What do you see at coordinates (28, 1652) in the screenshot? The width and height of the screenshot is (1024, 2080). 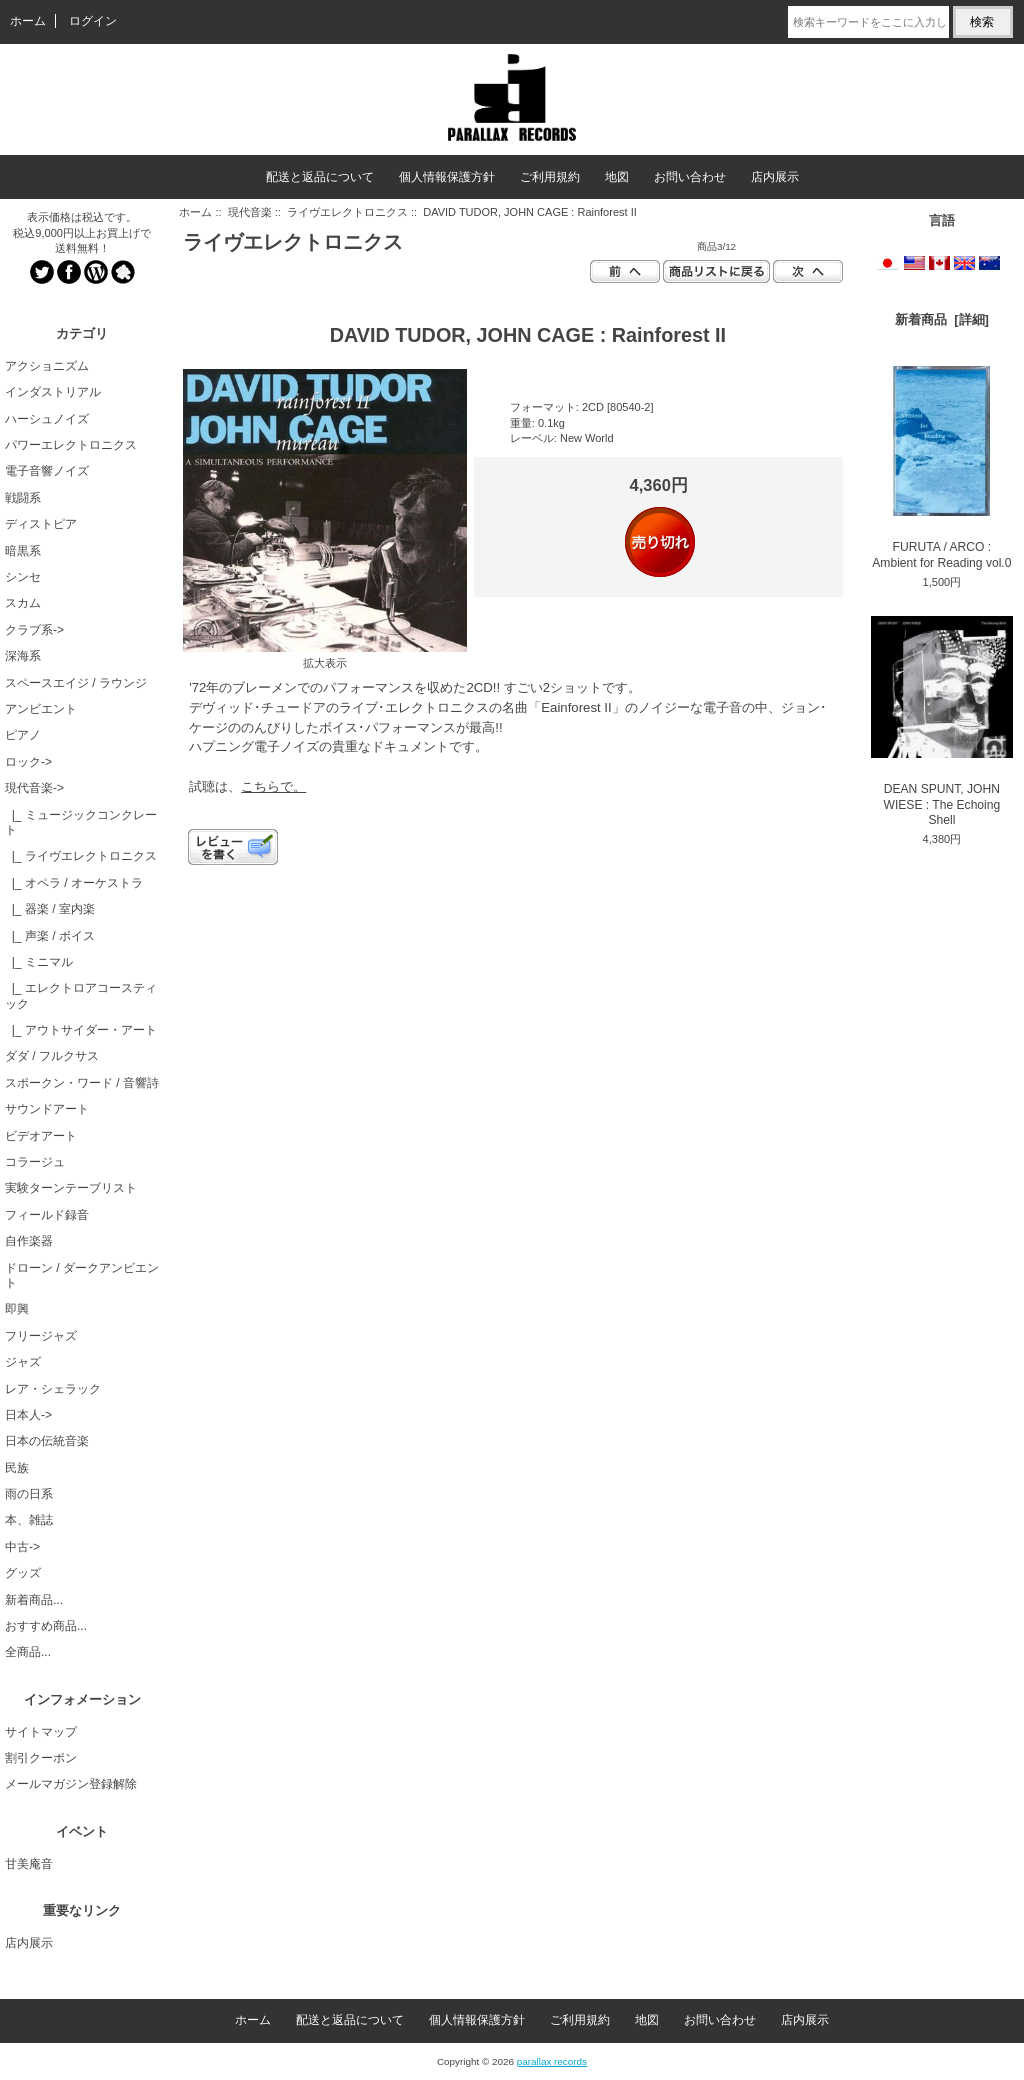 I see `全商品...` at bounding box center [28, 1652].